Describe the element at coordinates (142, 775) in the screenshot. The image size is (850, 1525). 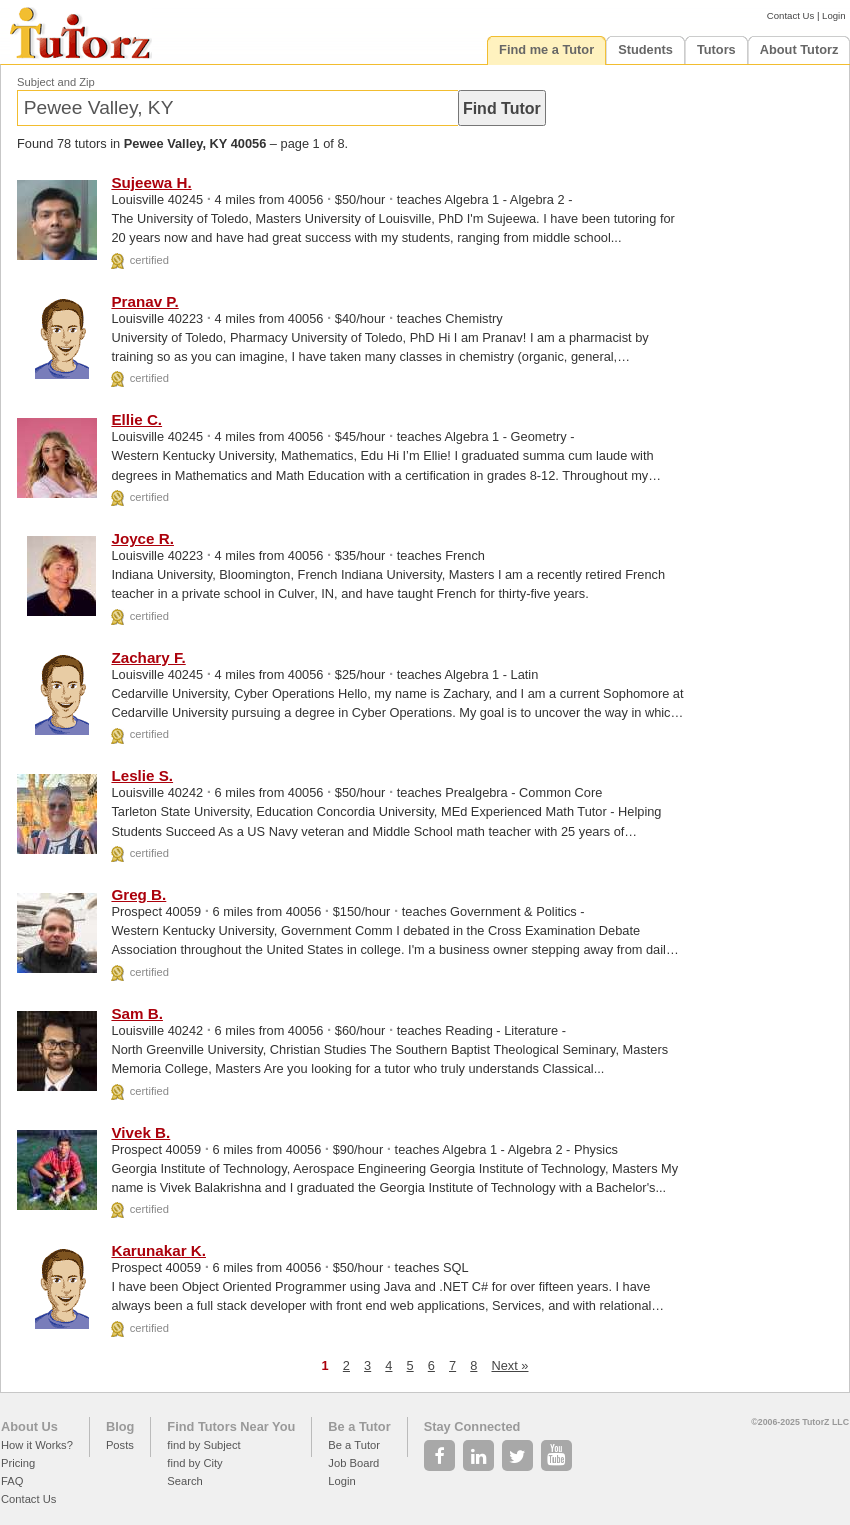
I see `Leslie S.` at that location.